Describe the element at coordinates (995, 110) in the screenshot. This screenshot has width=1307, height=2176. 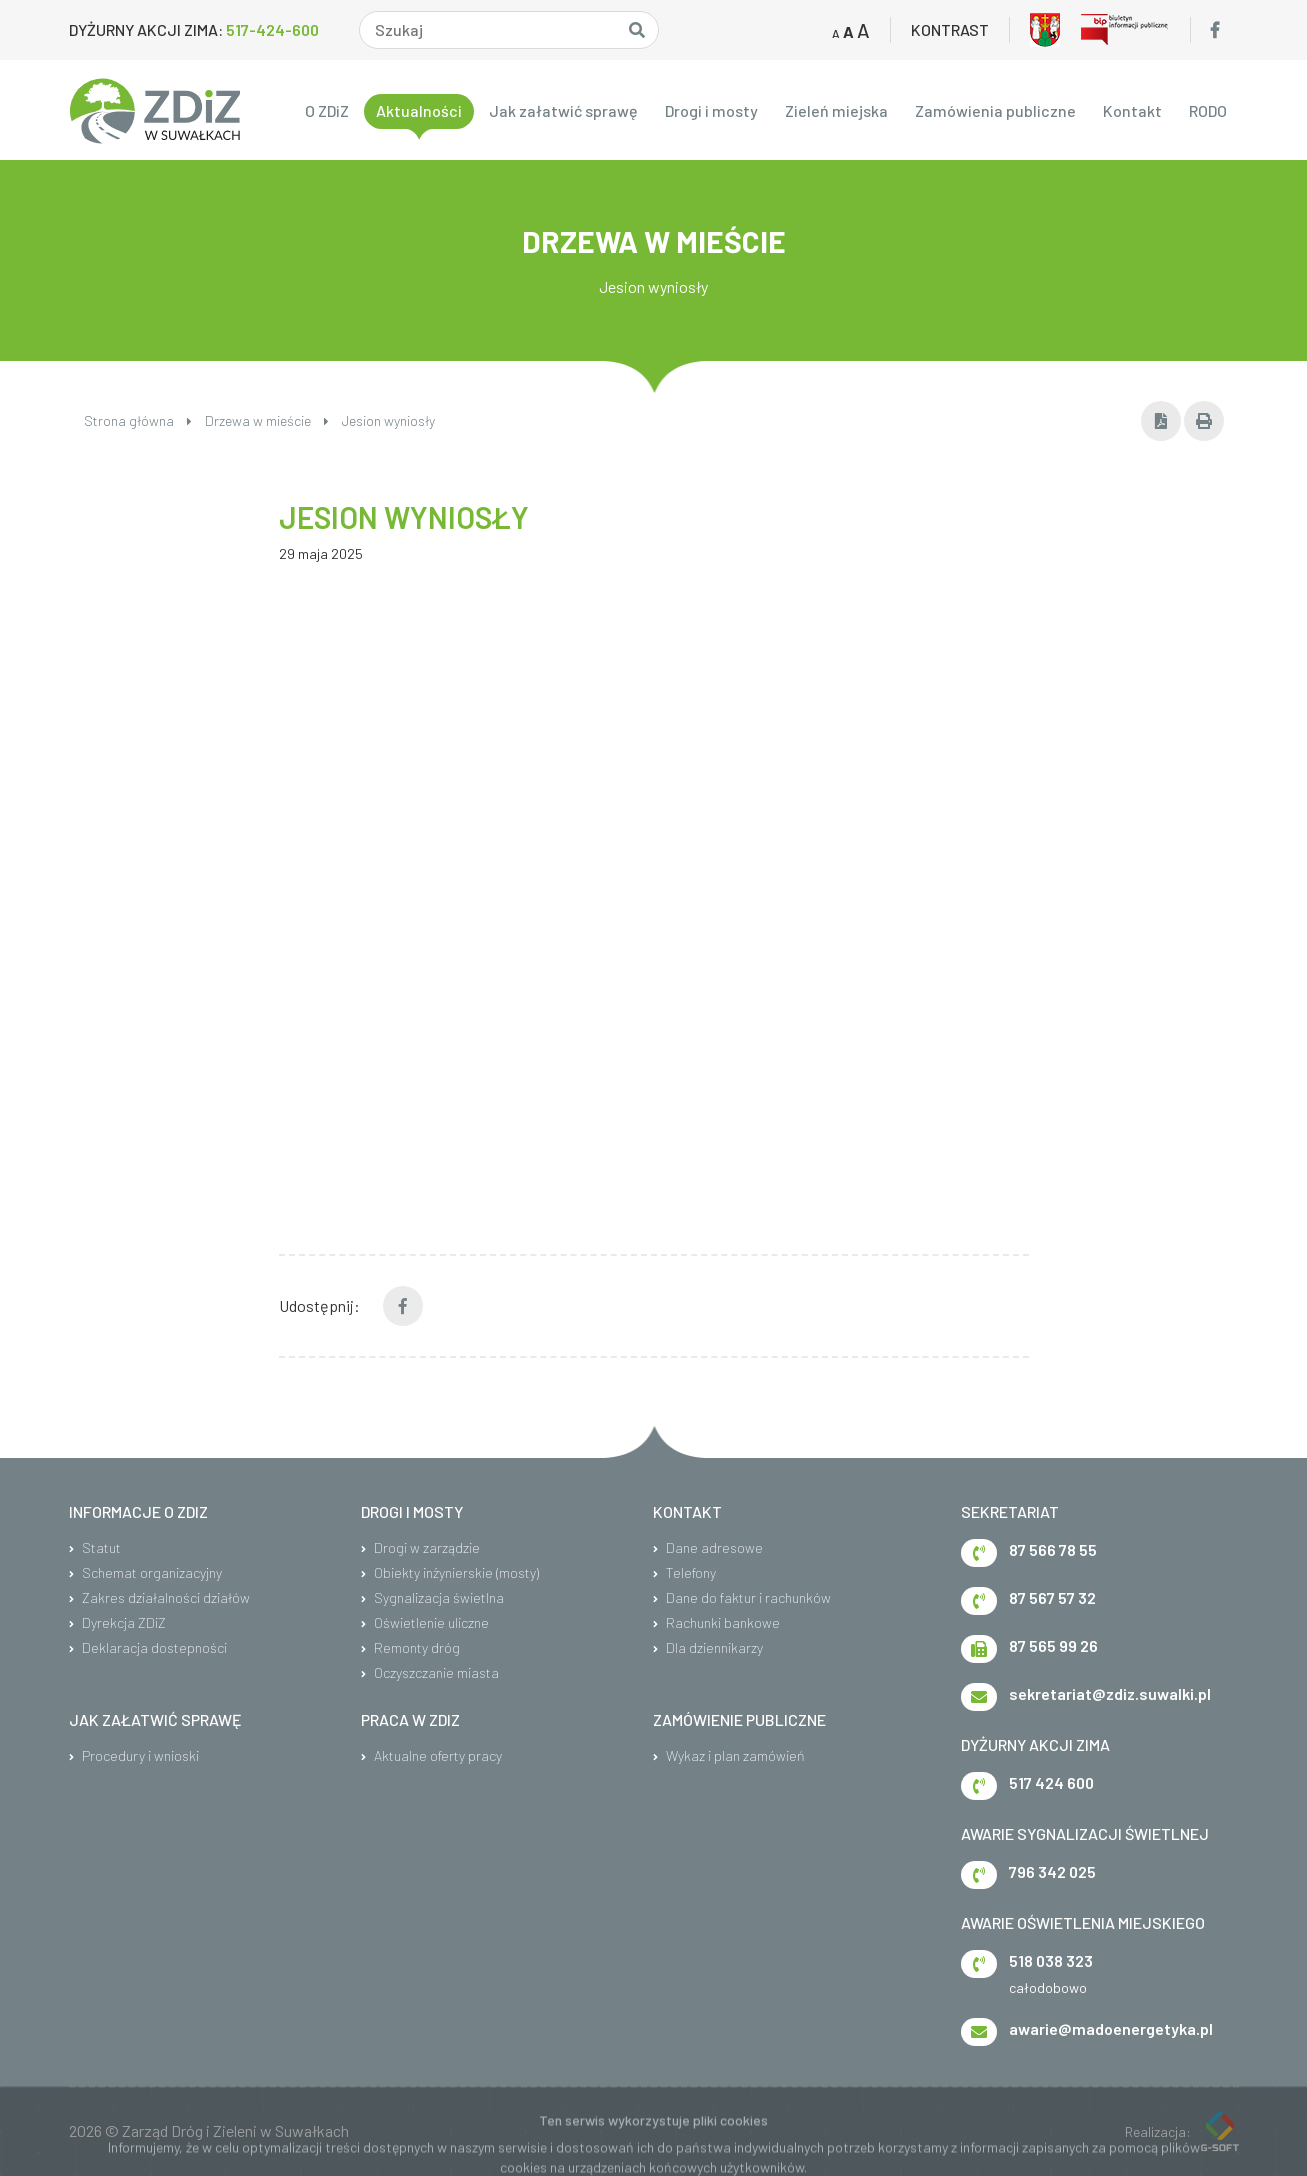
I see `Zamówienia publiczne` at that location.